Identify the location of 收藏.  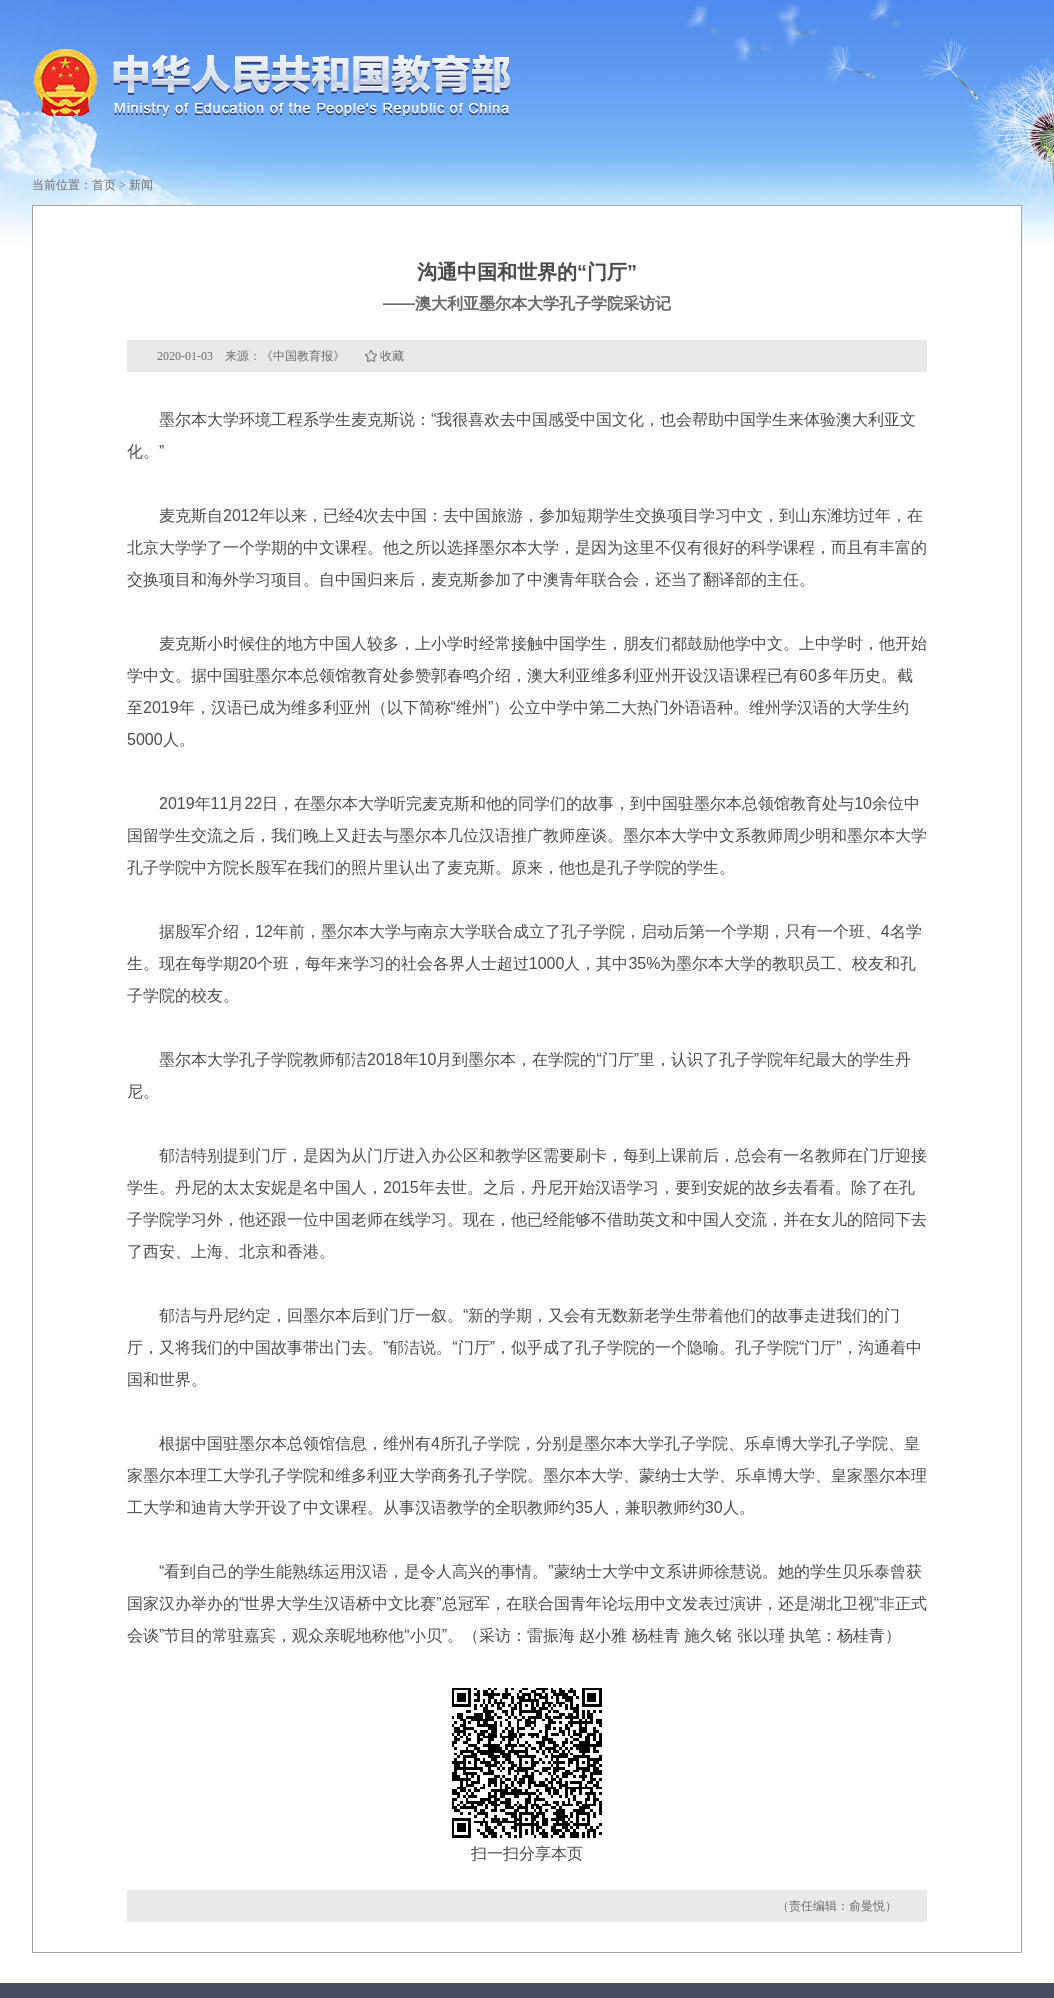
(392, 356).